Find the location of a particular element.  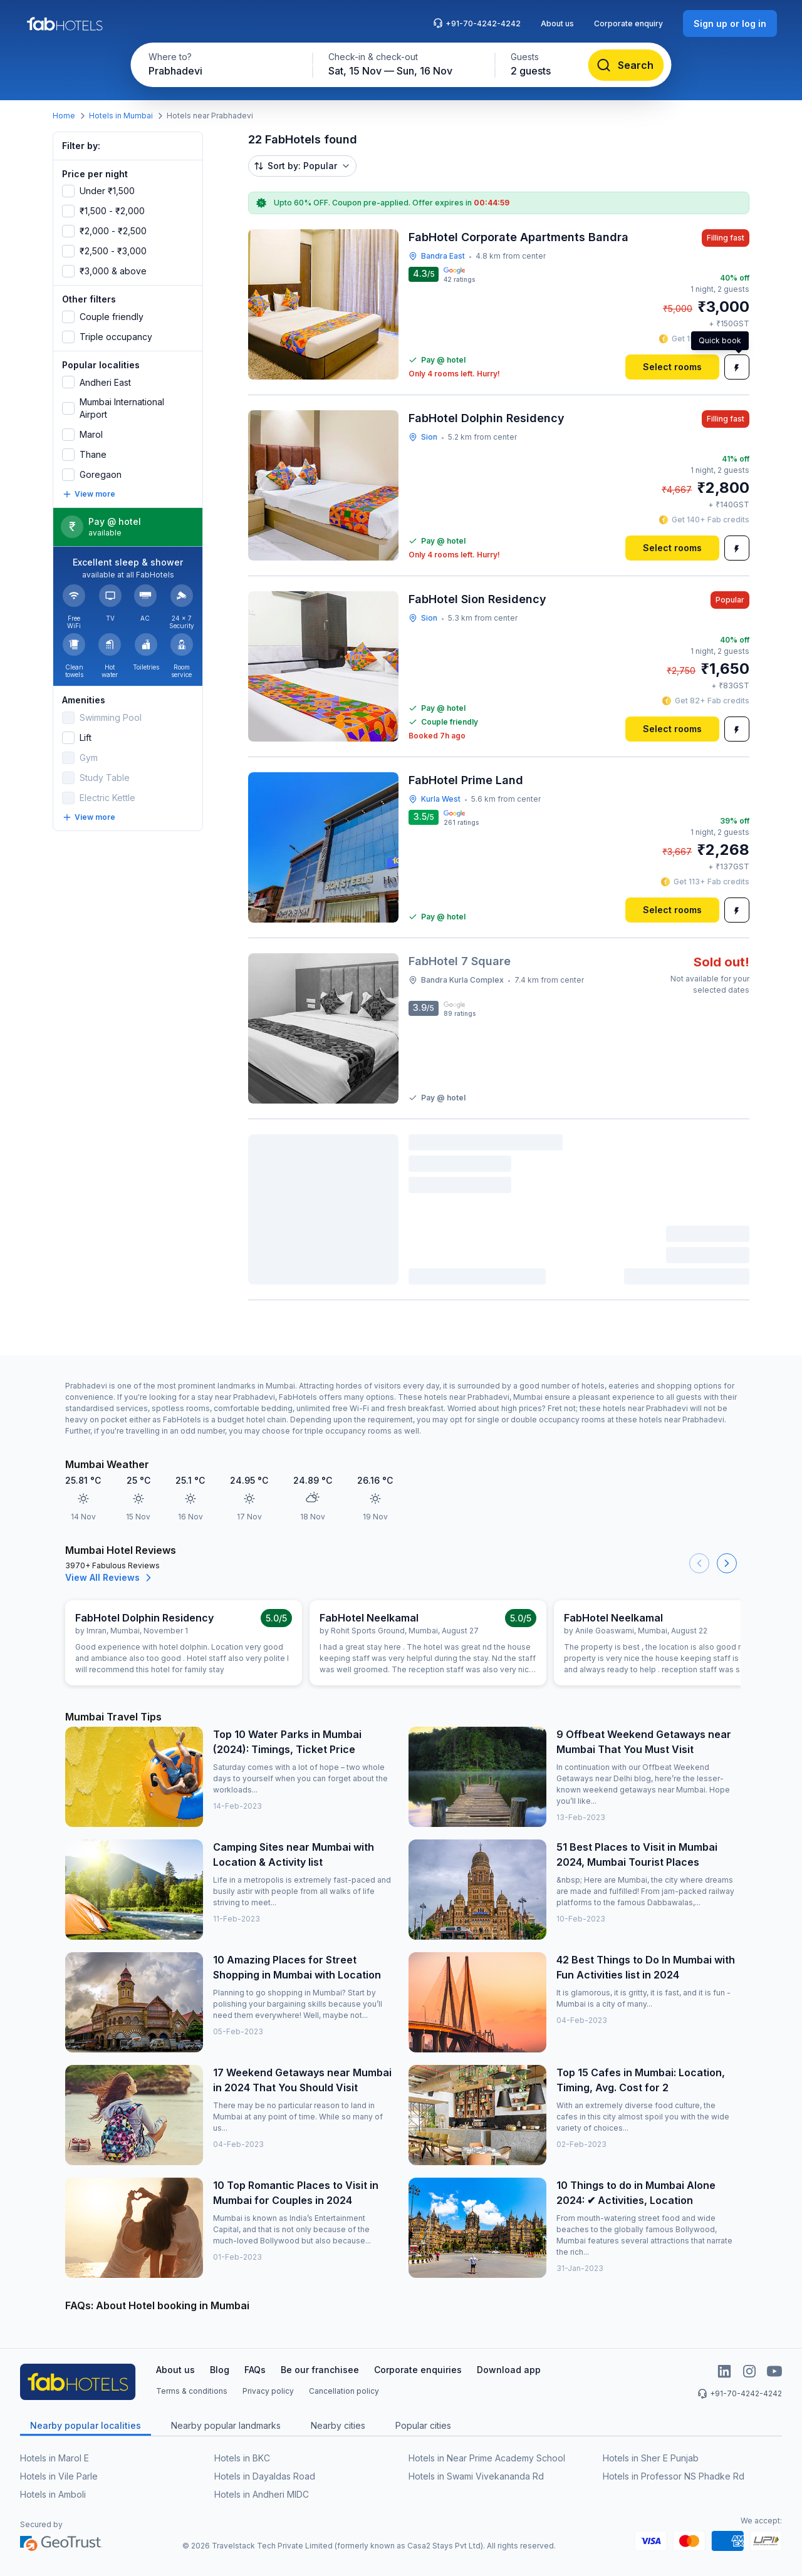

FAQs is located at coordinates (255, 2369).